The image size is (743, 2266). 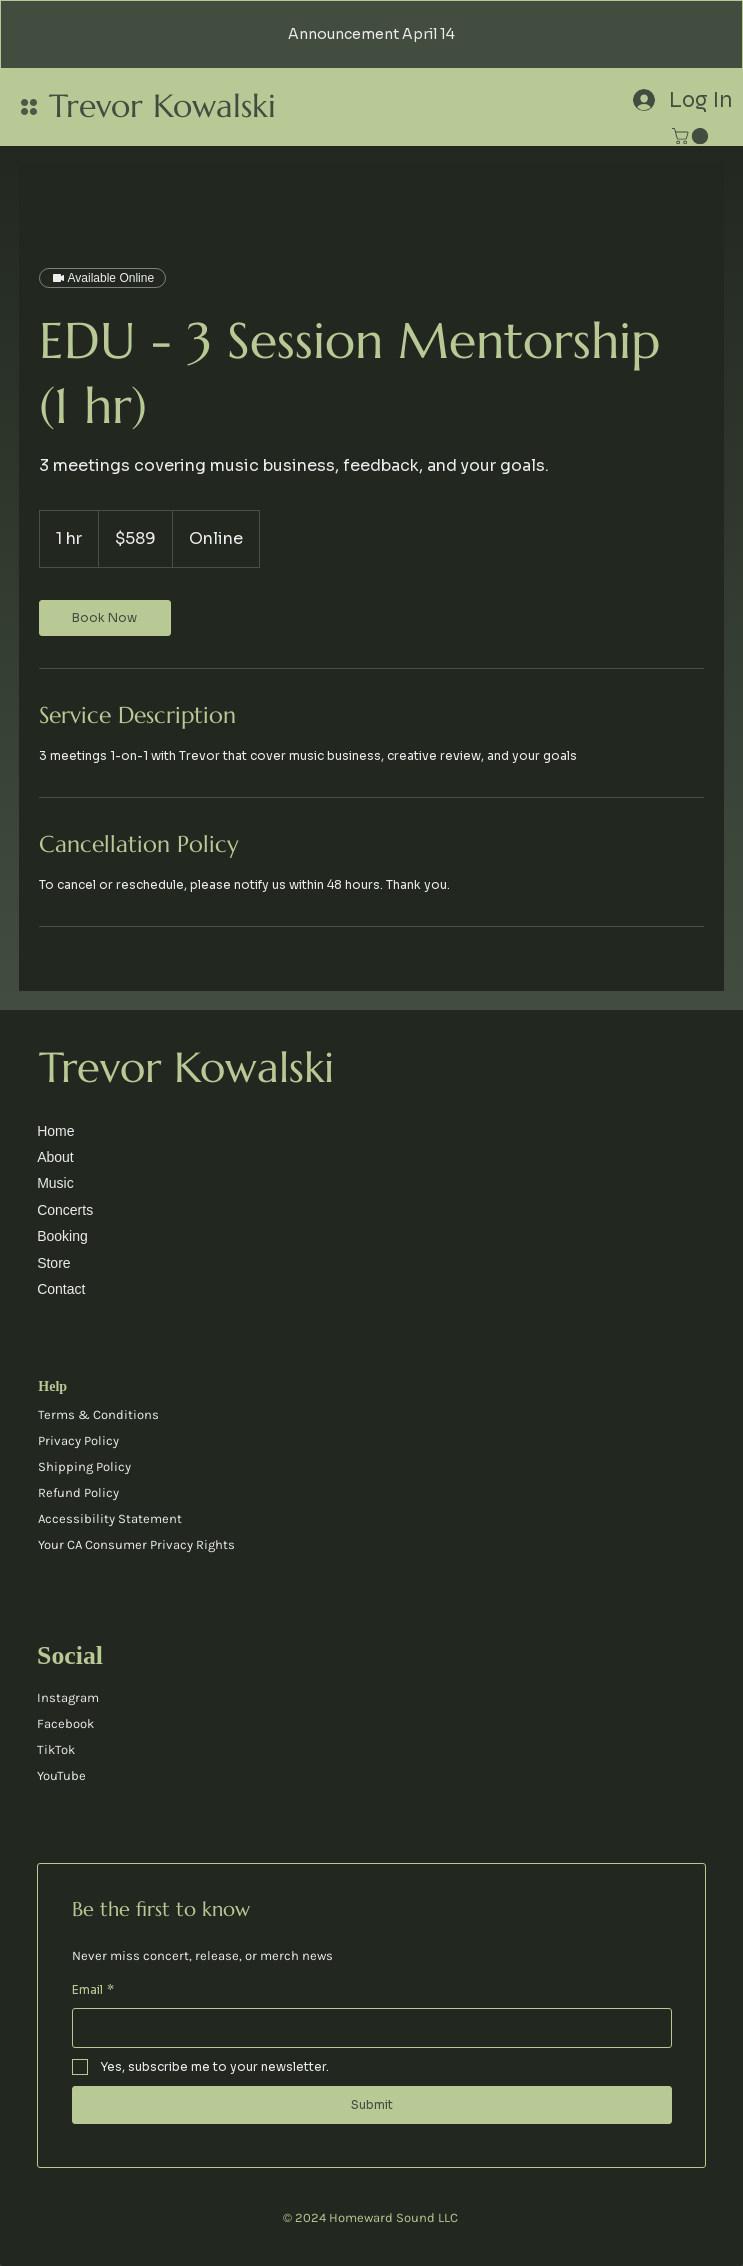 What do you see at coordinates (162, 106) in the screenshot?
I see `Trevor Kowalski` at bounding box center [162, 106].